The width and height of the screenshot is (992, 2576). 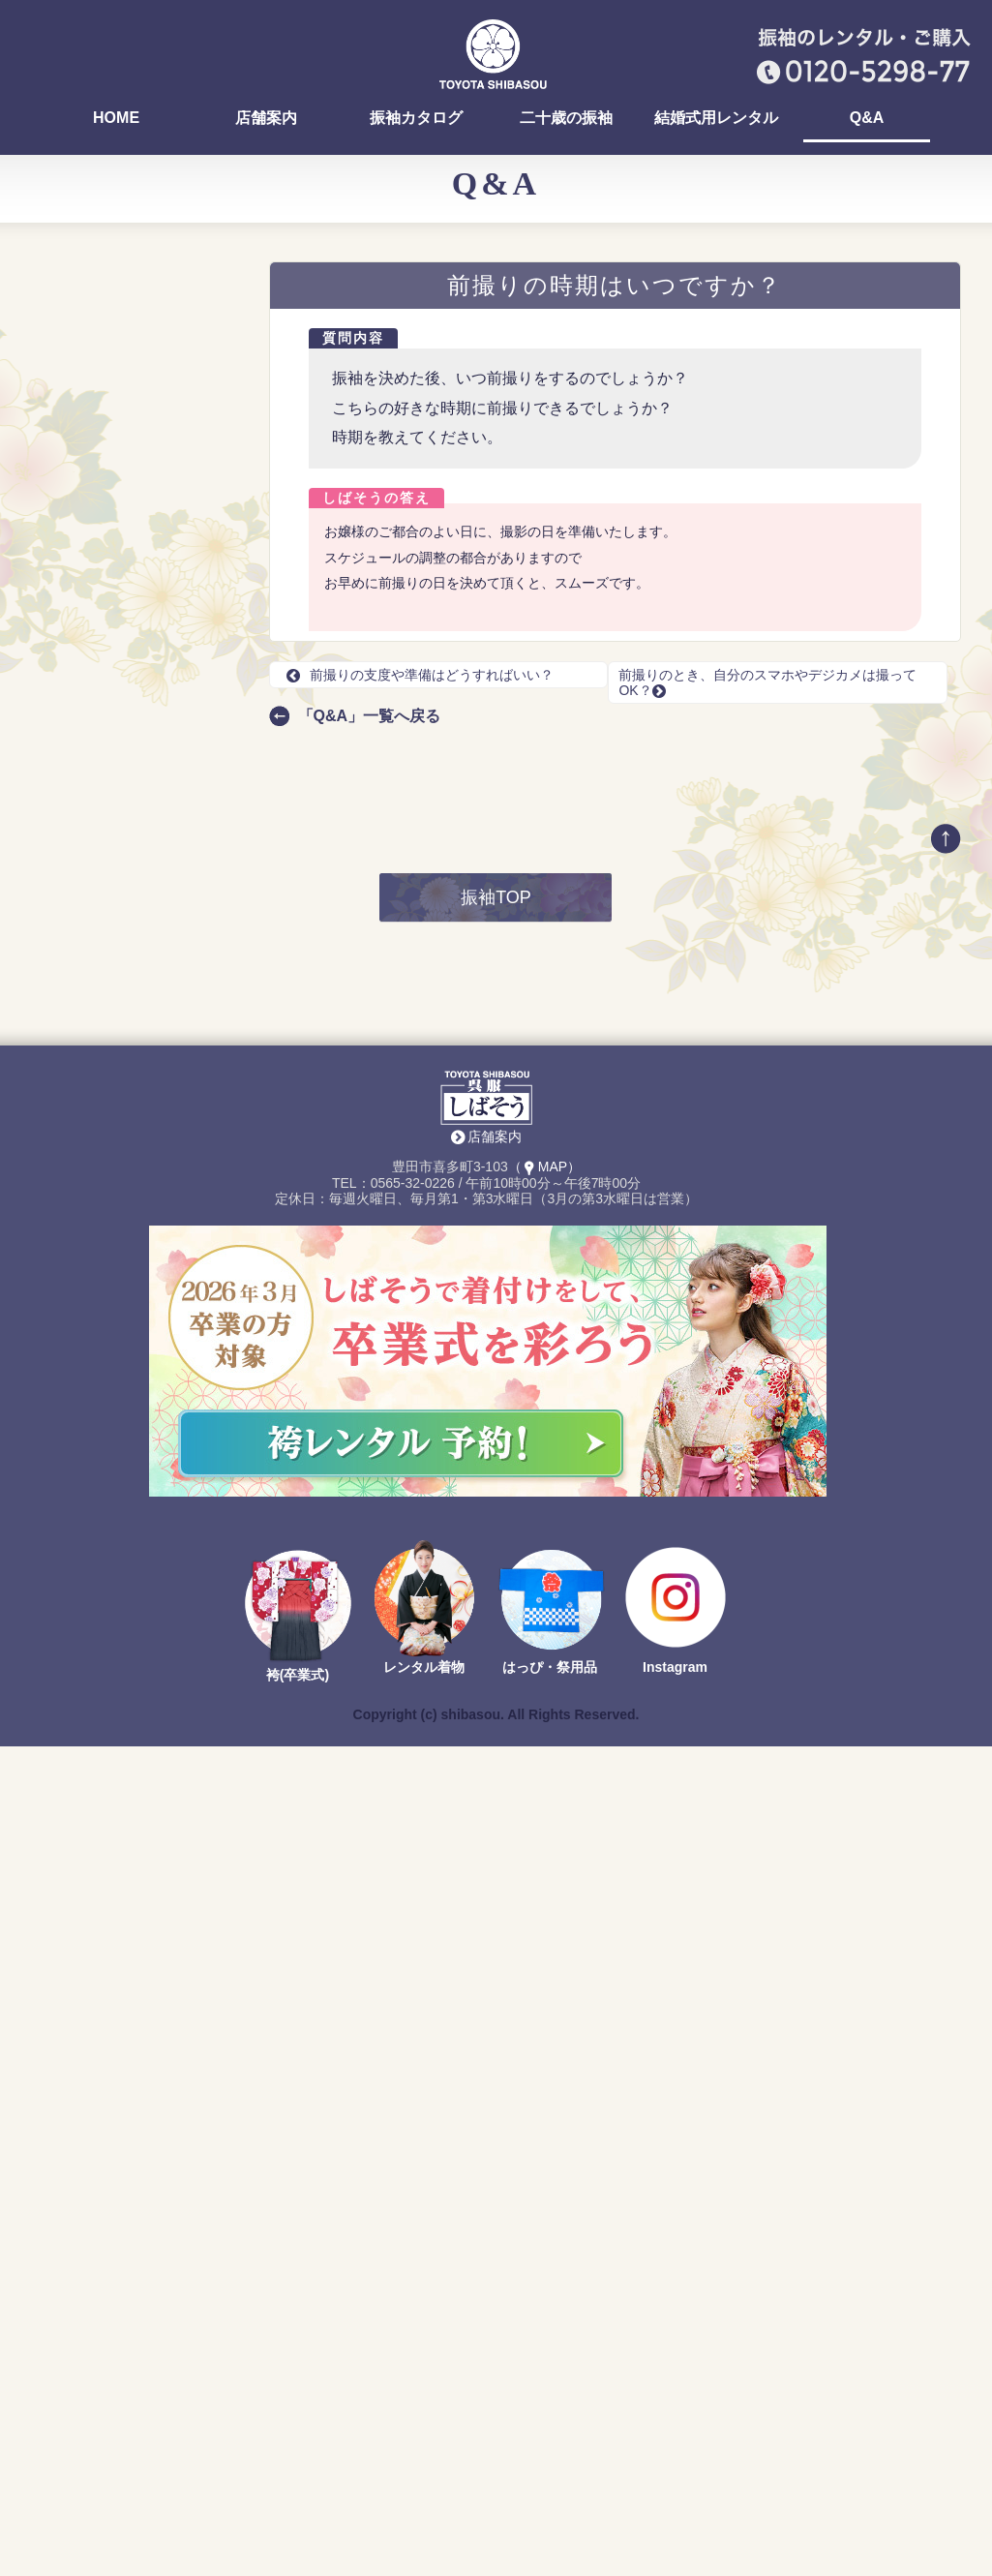 I want to click on おいでん祭（おいでん花火）の浴衣を着付けしていますか？, so click(x=137, y=335).